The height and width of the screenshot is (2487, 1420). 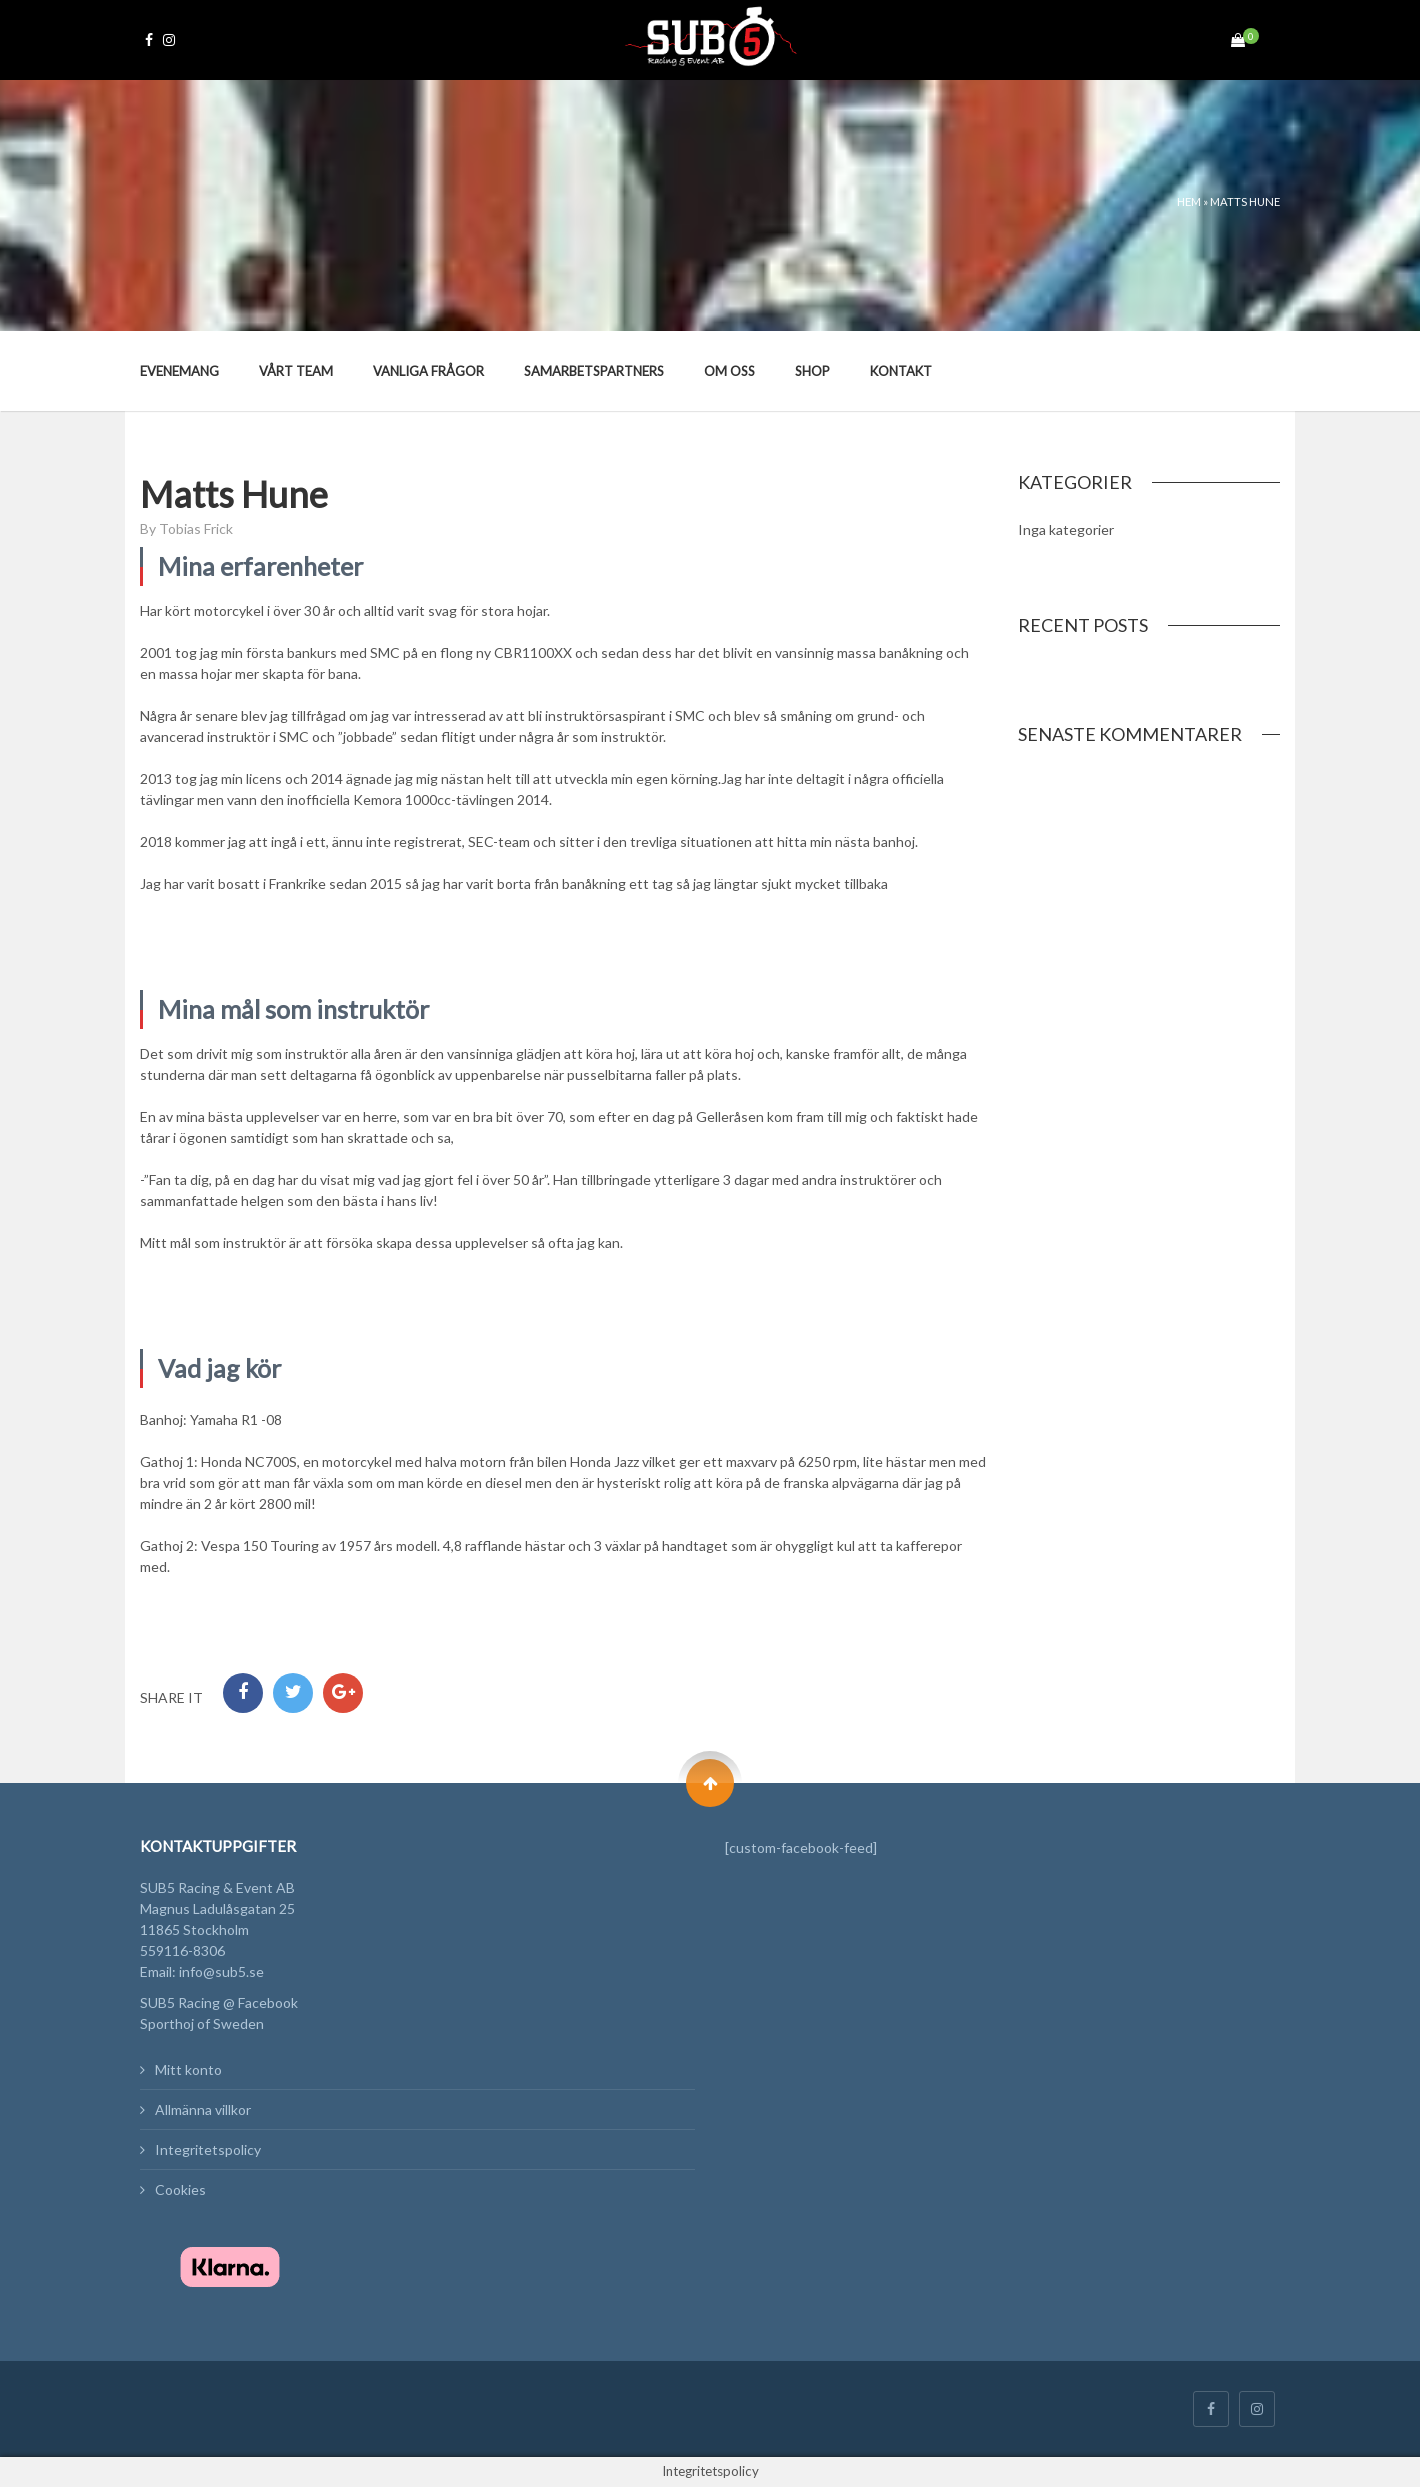 I want to click on Vanliga frågor, so click(x=428, y=371).